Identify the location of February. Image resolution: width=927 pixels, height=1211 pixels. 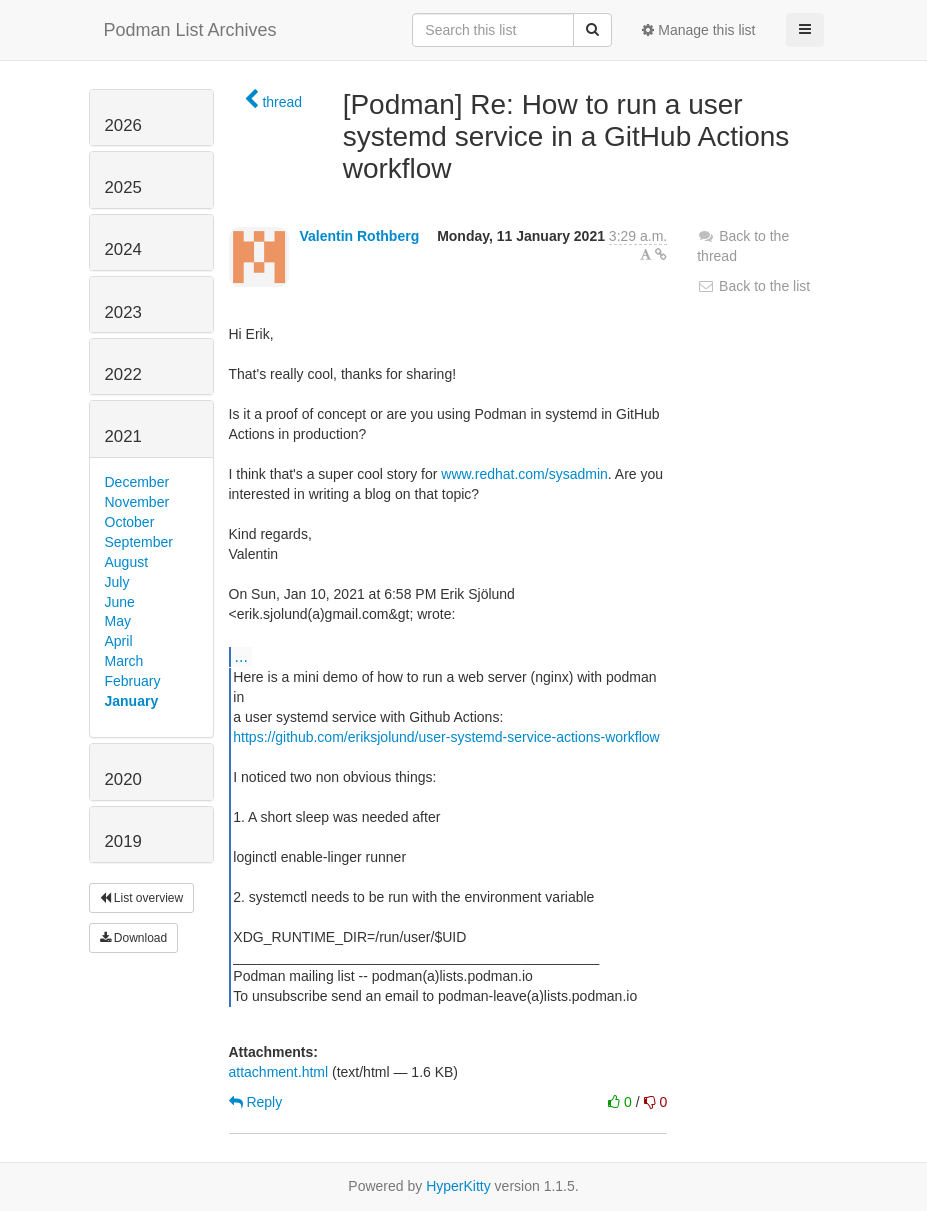
(133, 681).